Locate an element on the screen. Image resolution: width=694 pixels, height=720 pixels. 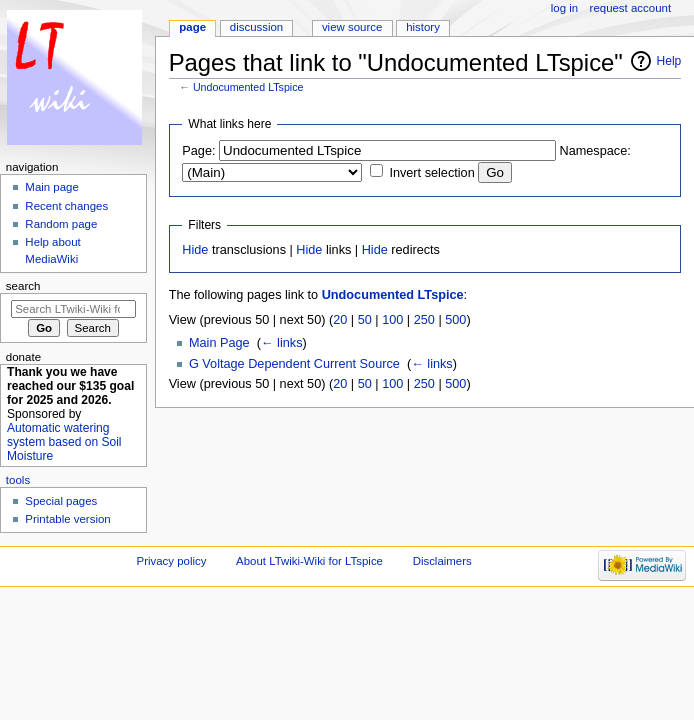
About LTwiki-Wiki for LTspice is located at coordinates (309, 561).